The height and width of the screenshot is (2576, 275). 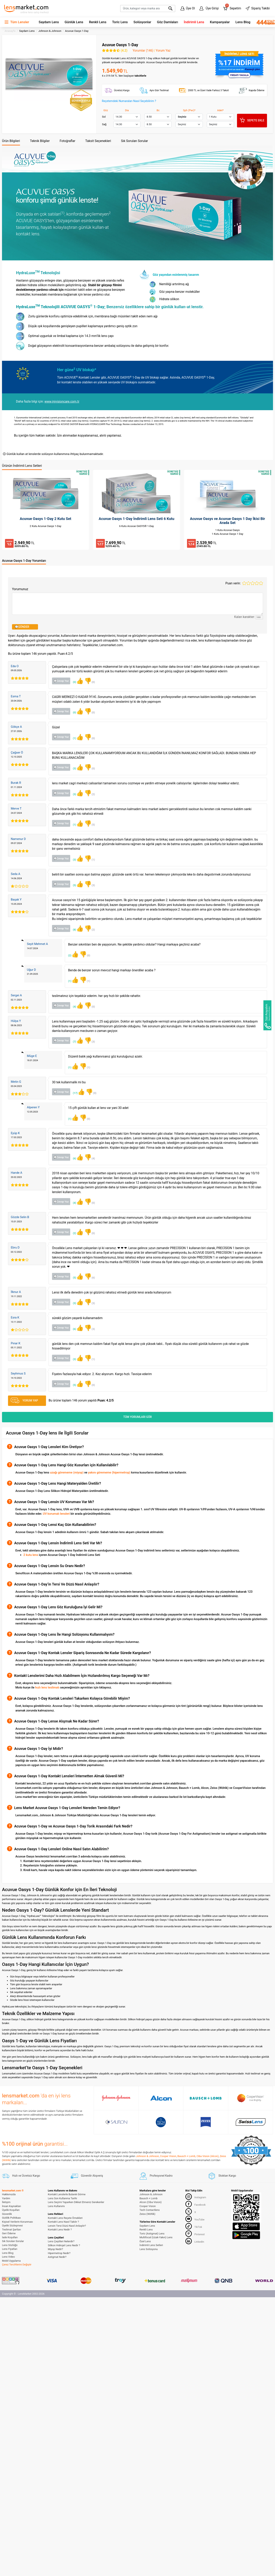 What do you see at coordinates (49, 22) in the screenshot?
I see `Saydam Lens` at bounding box center [49, 22].